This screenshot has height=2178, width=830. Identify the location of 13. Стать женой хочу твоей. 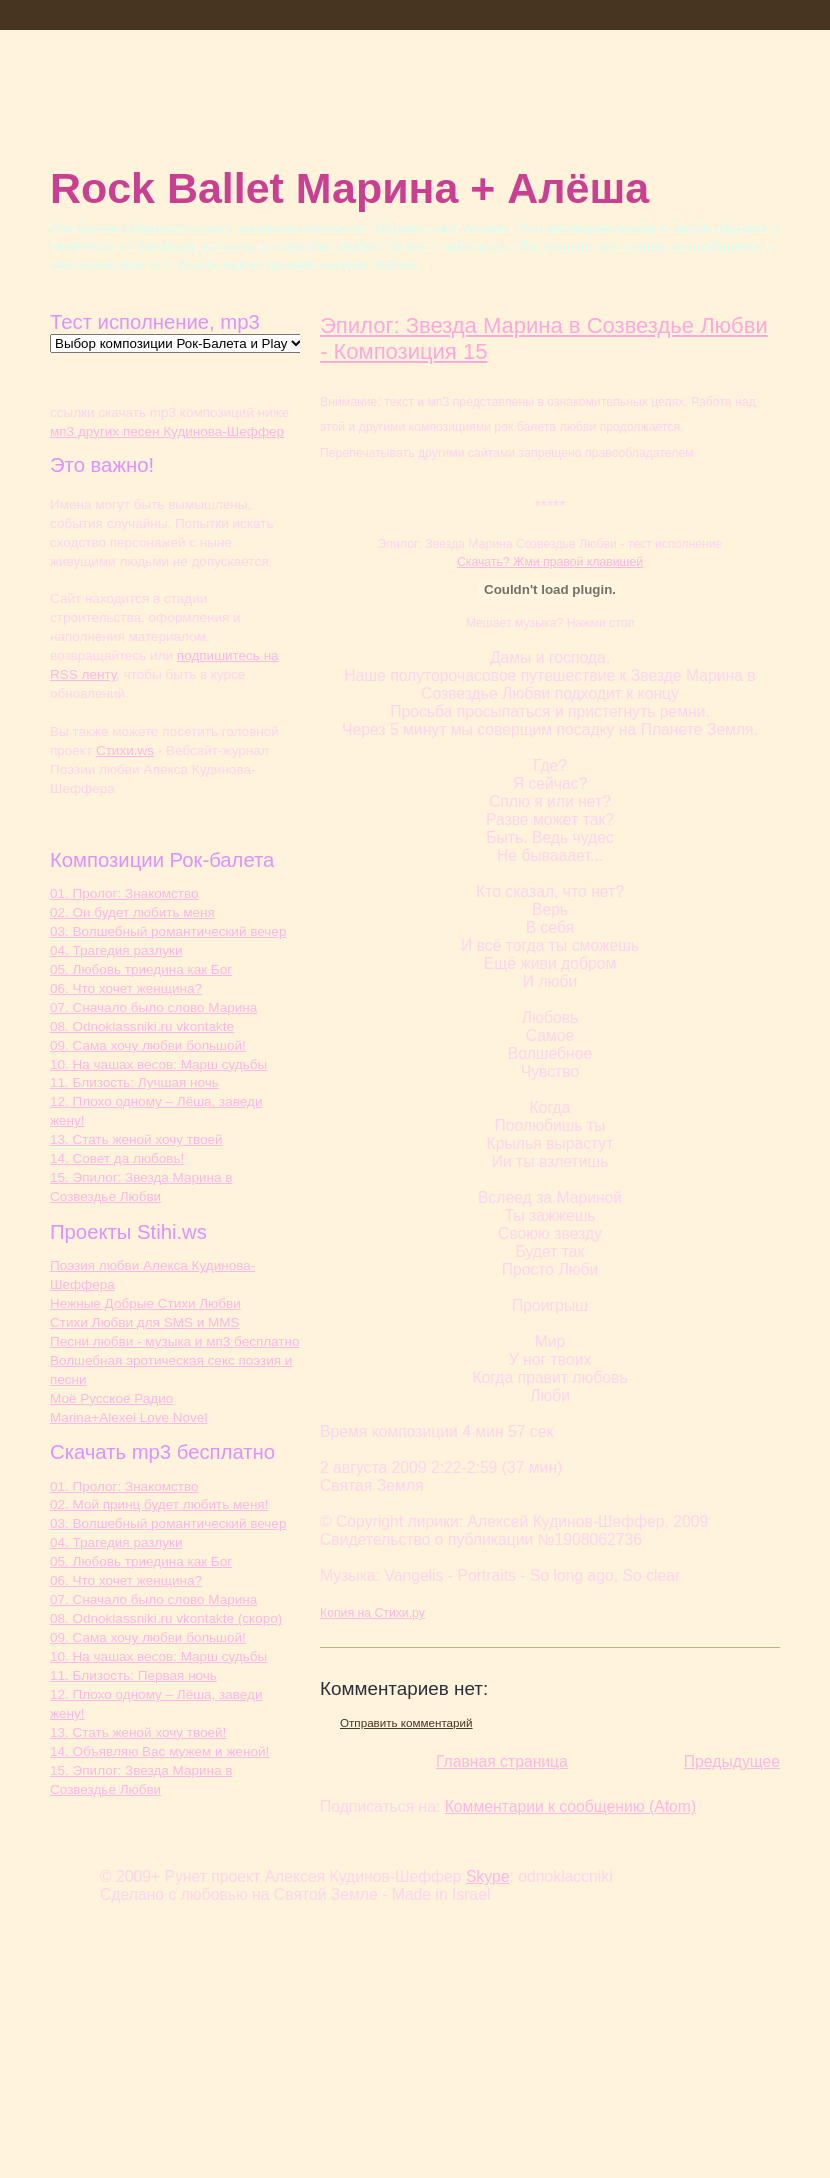
(136, 1139).